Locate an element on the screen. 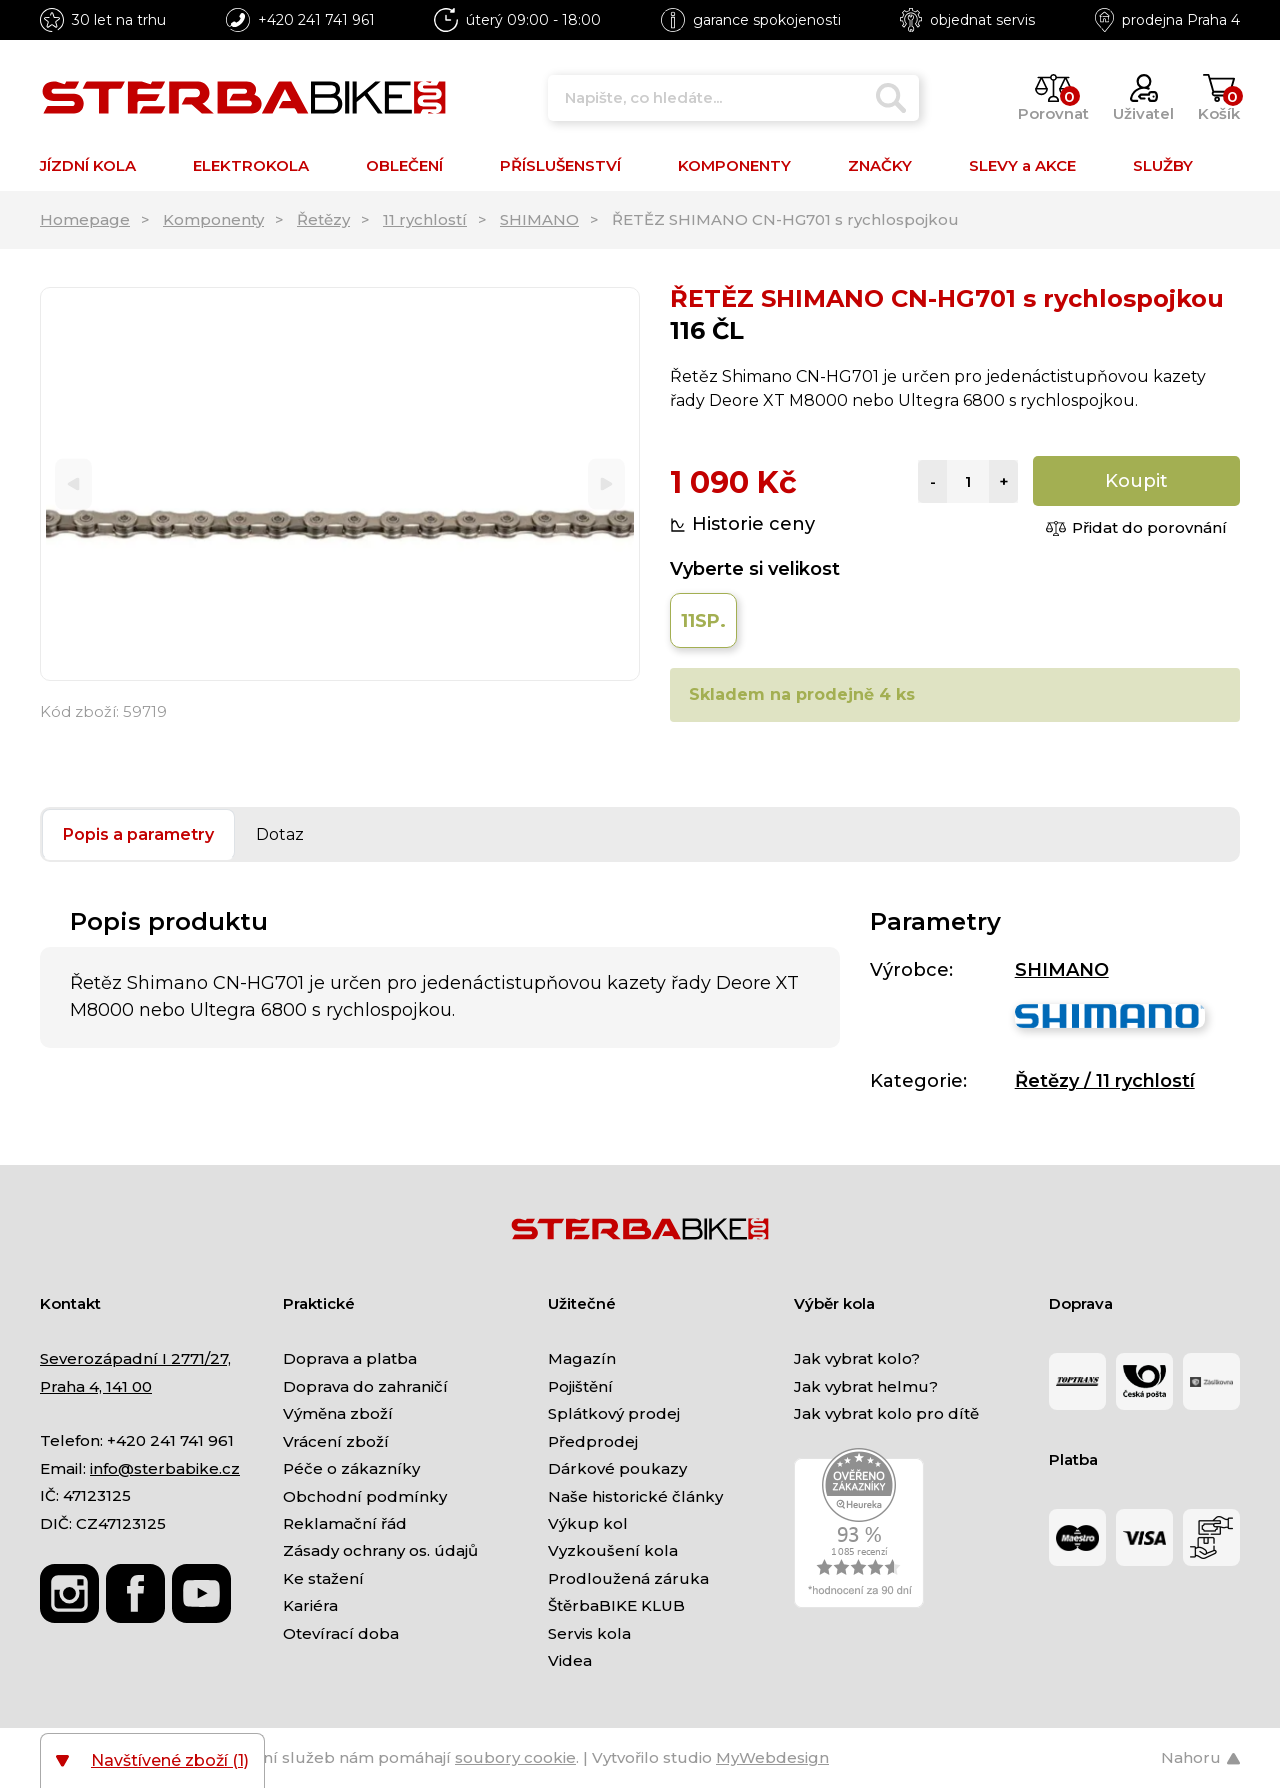 The image size is (1280, 1788). Vrácení zboží is located at coordinates (336, 1441).